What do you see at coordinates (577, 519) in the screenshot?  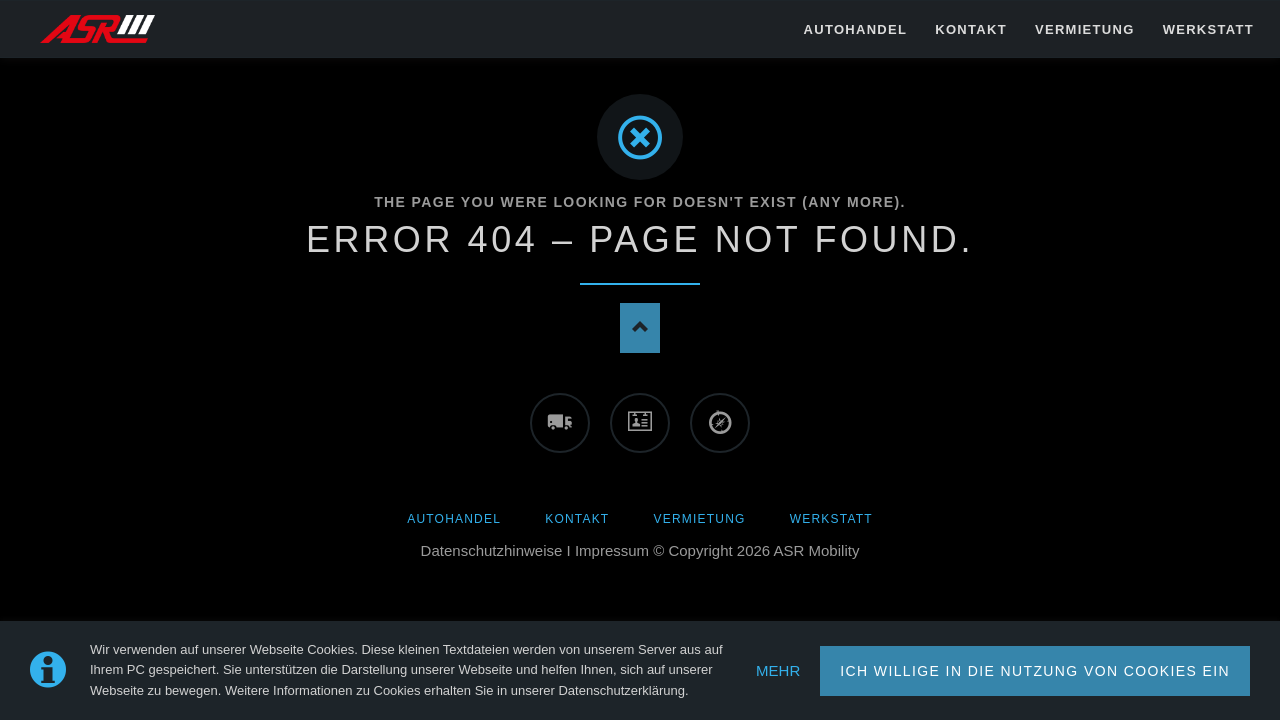 I see `Kontakt` at bounding box center [577, 519].